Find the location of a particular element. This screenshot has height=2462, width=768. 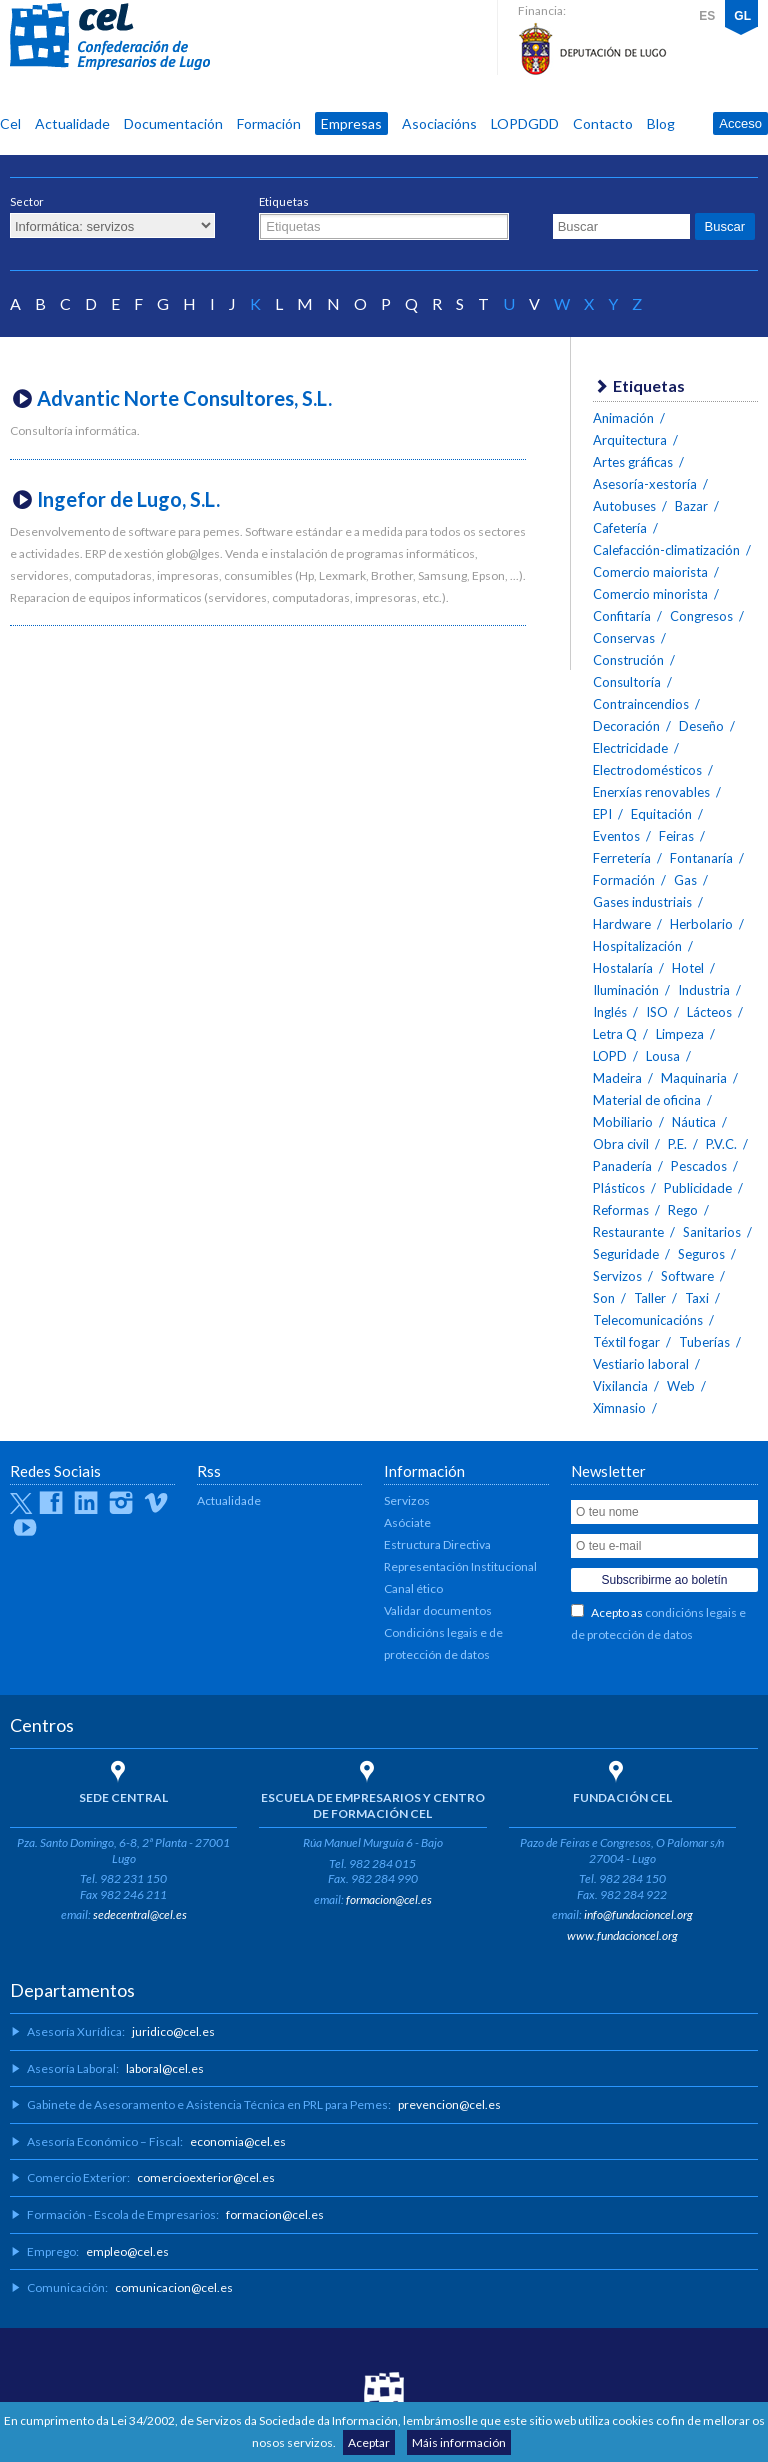

Contraincendios is located at coordinates (641, 704).